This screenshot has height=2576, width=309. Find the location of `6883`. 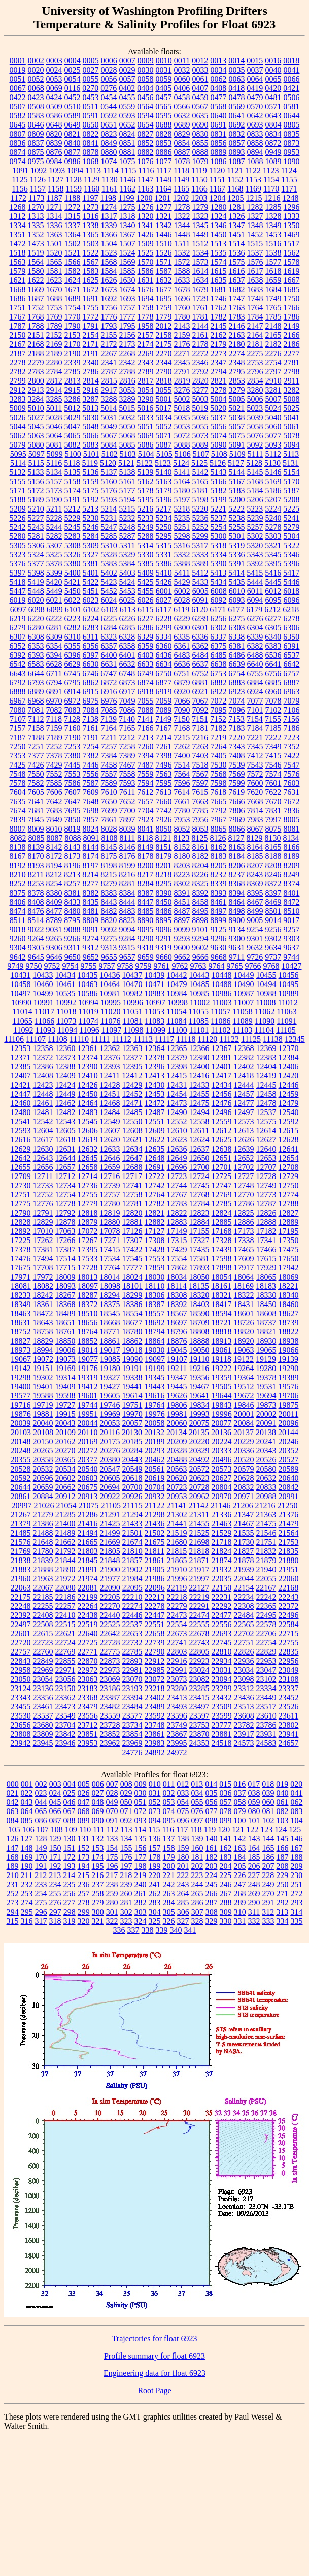

6883 is located at coordinates (237, 682).